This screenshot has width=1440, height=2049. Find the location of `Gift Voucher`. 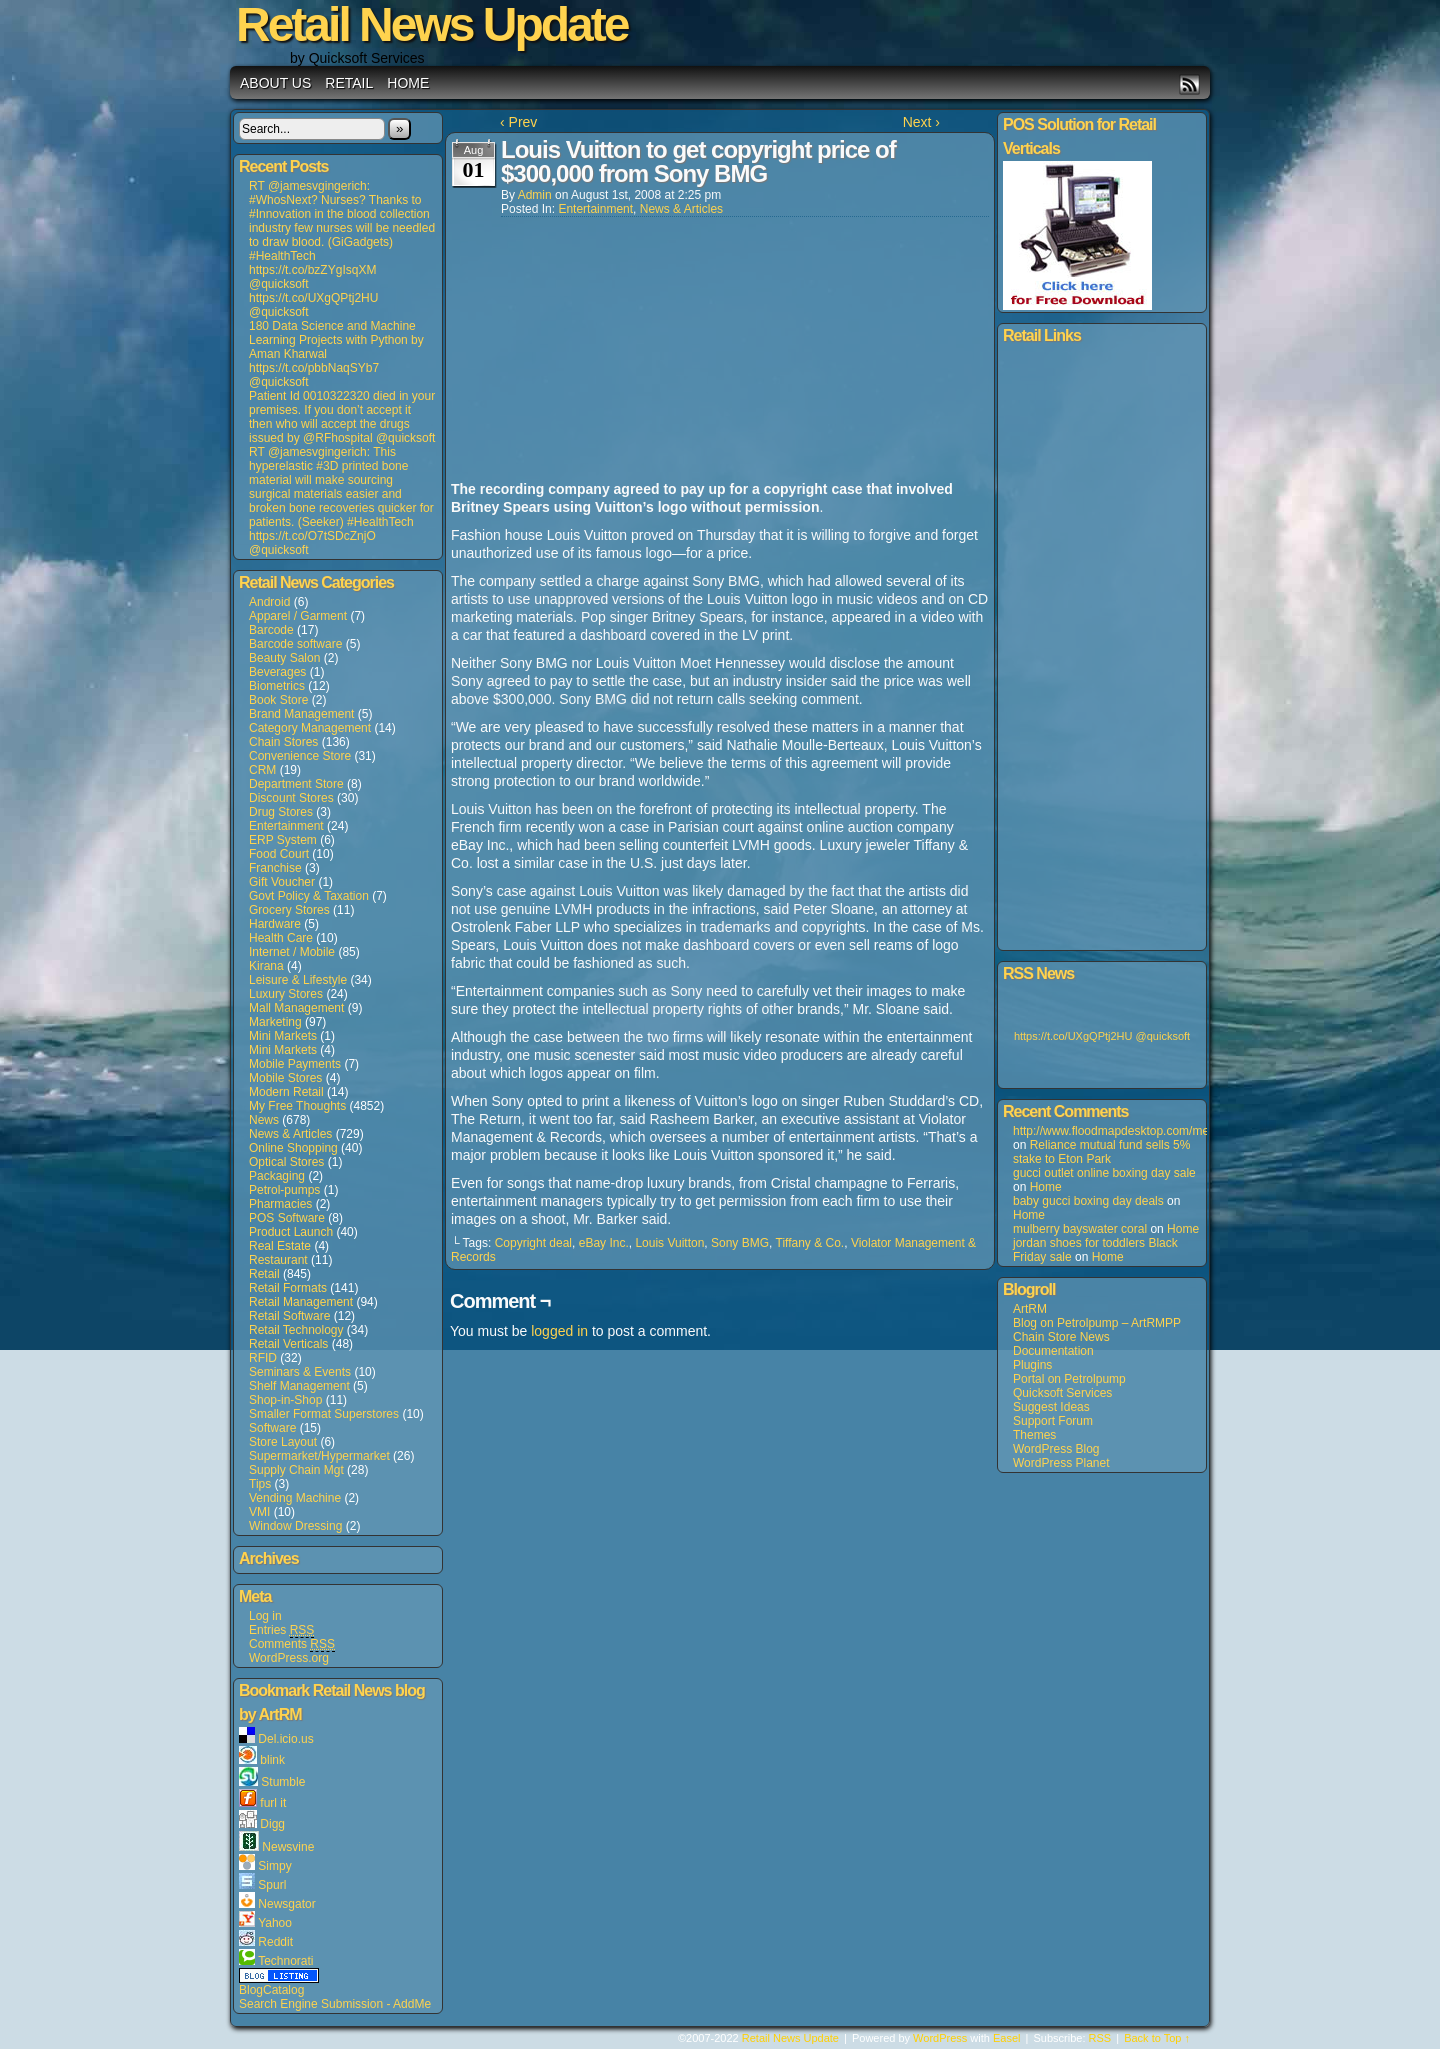

Gift Voucher is located at coordinates (282, 882).